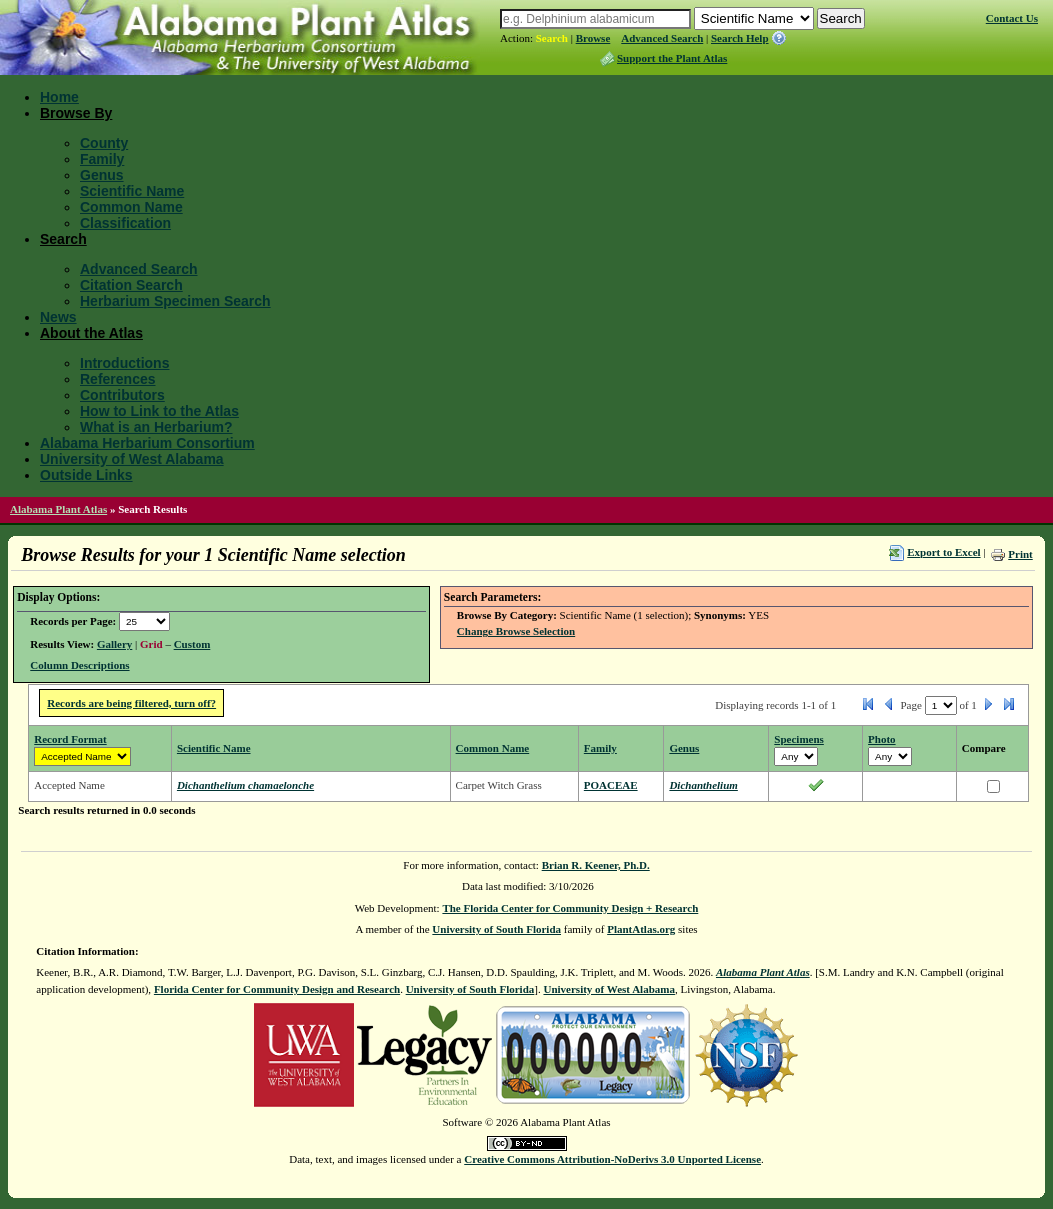 This screenshot has width=1053, height=1209. What do you see at coordinates (125, 223) in the screenshot?
I see `Classification` at bounding box center [125, 223].